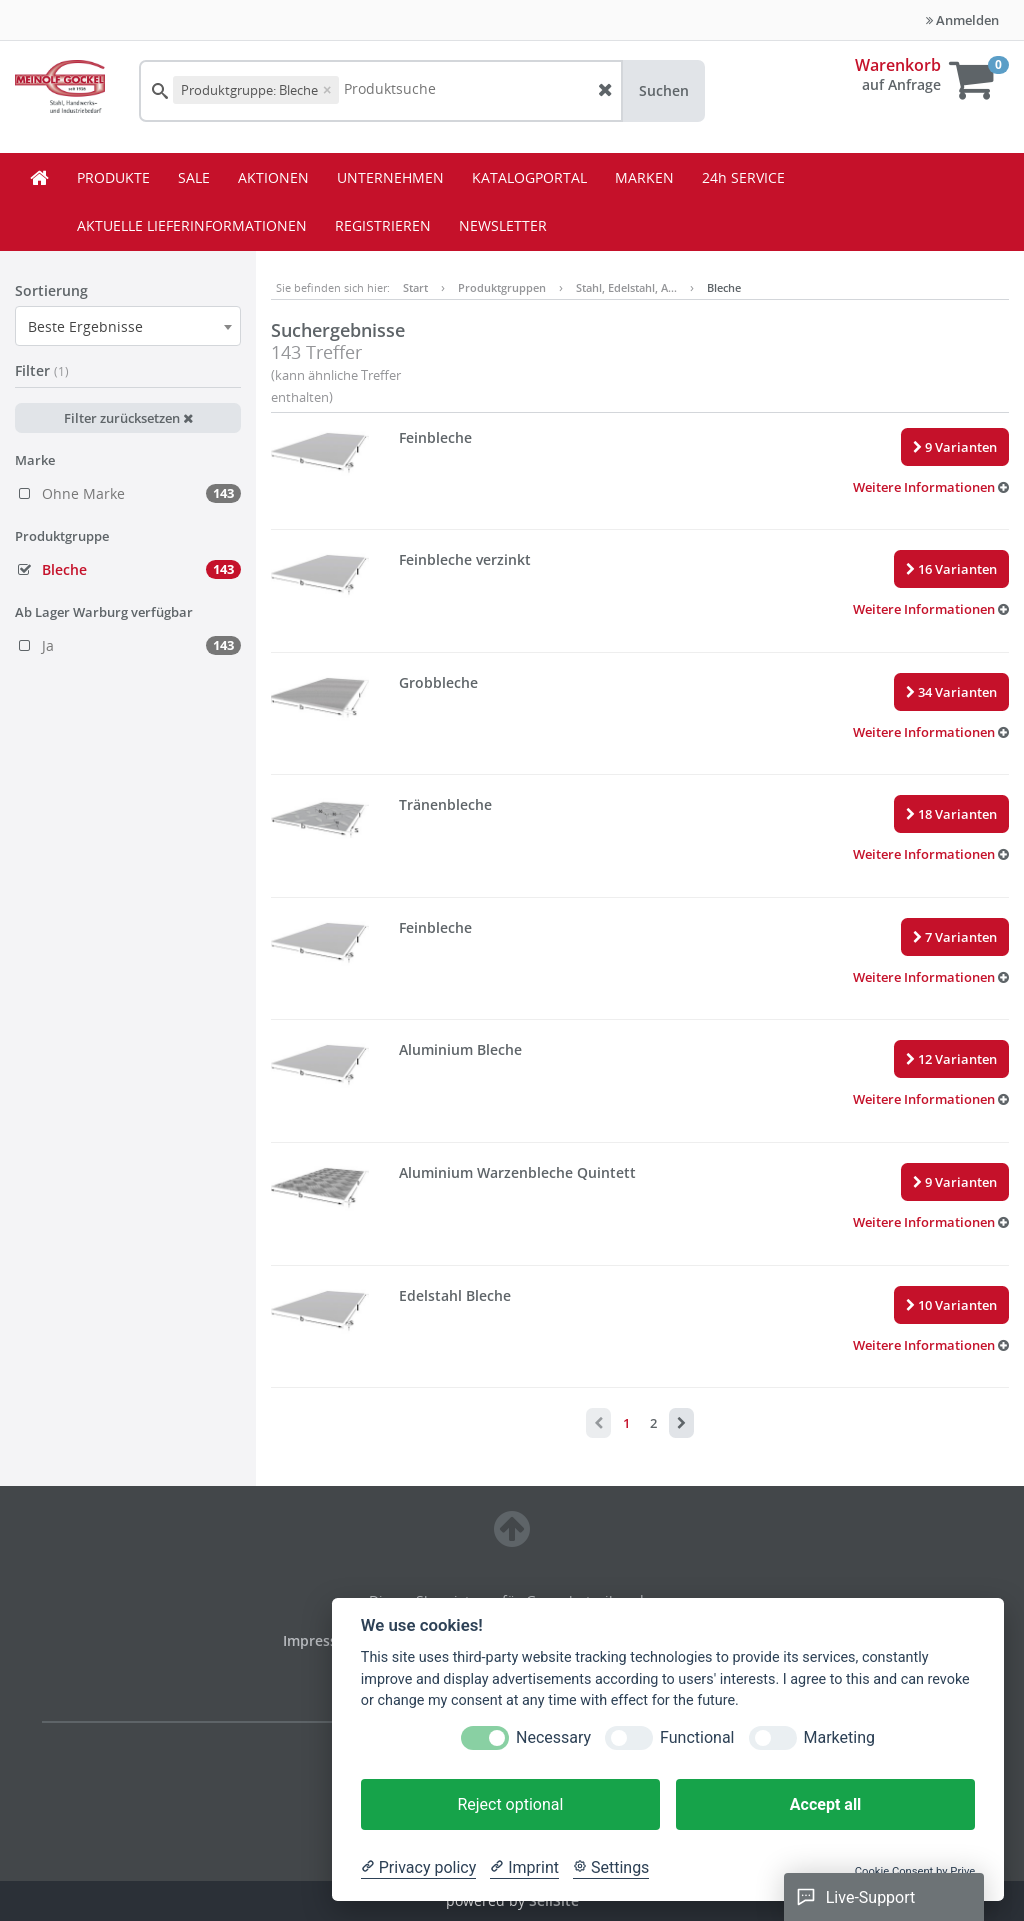  What do you see at coordinates (898, 65) in the screenshot?
I see `Warenkorb` at bounding box center [898, 65].